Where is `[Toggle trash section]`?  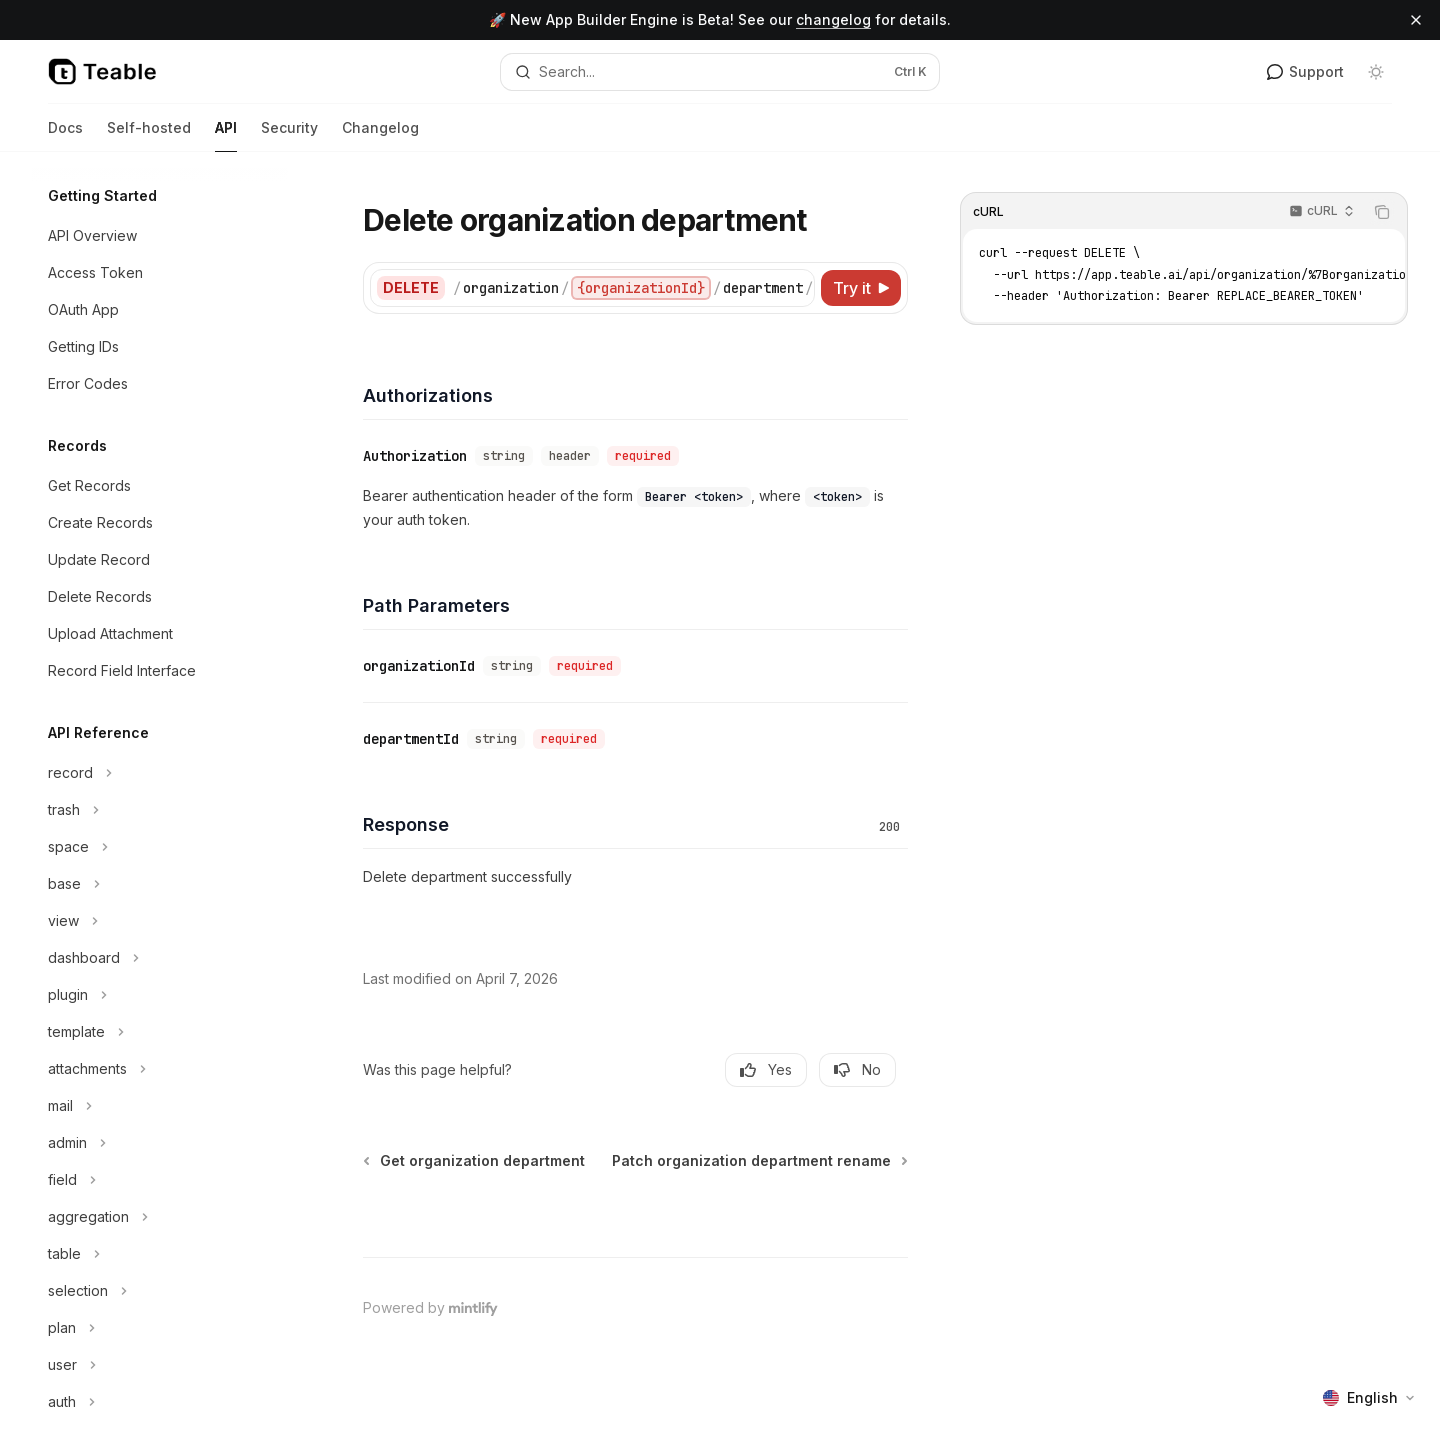
[Toggle trash section] is located at coordinates (160, 810).